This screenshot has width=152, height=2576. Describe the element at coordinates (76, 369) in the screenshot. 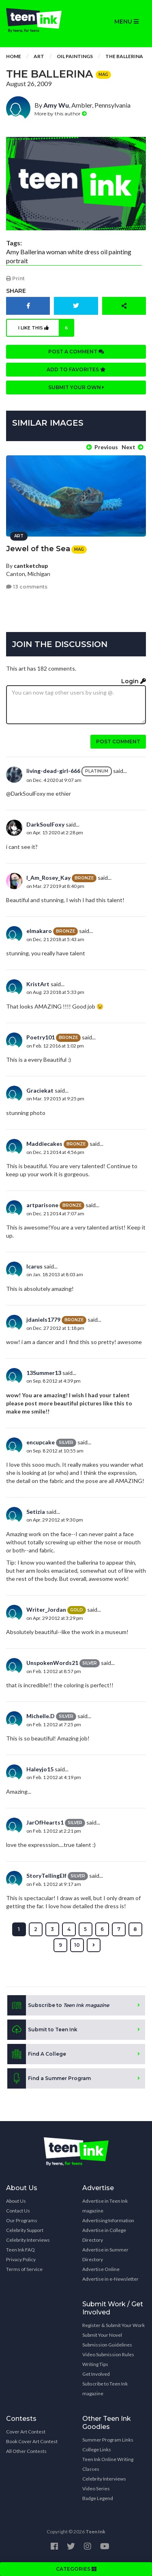

I see `Add to favorites` at that location.